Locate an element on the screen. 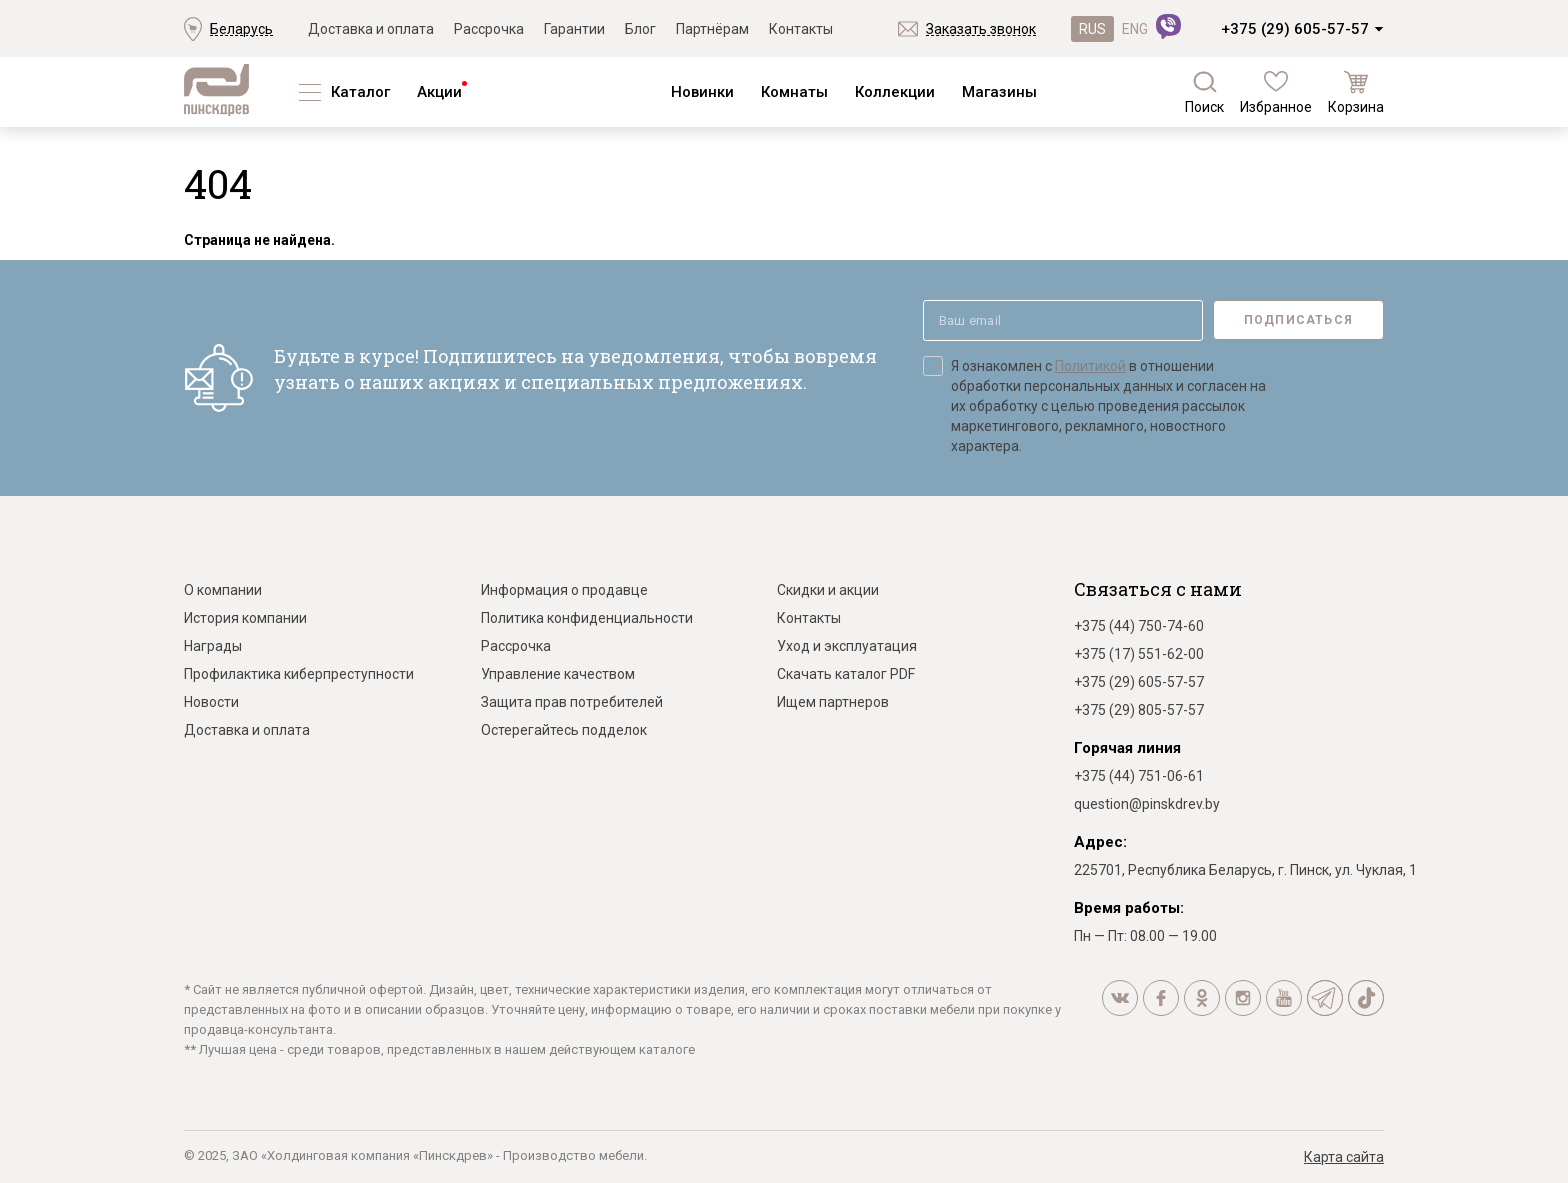 This screenshot has width=1568, height=1183. Скачать каталог PDF is located at coordinates (846, 674).